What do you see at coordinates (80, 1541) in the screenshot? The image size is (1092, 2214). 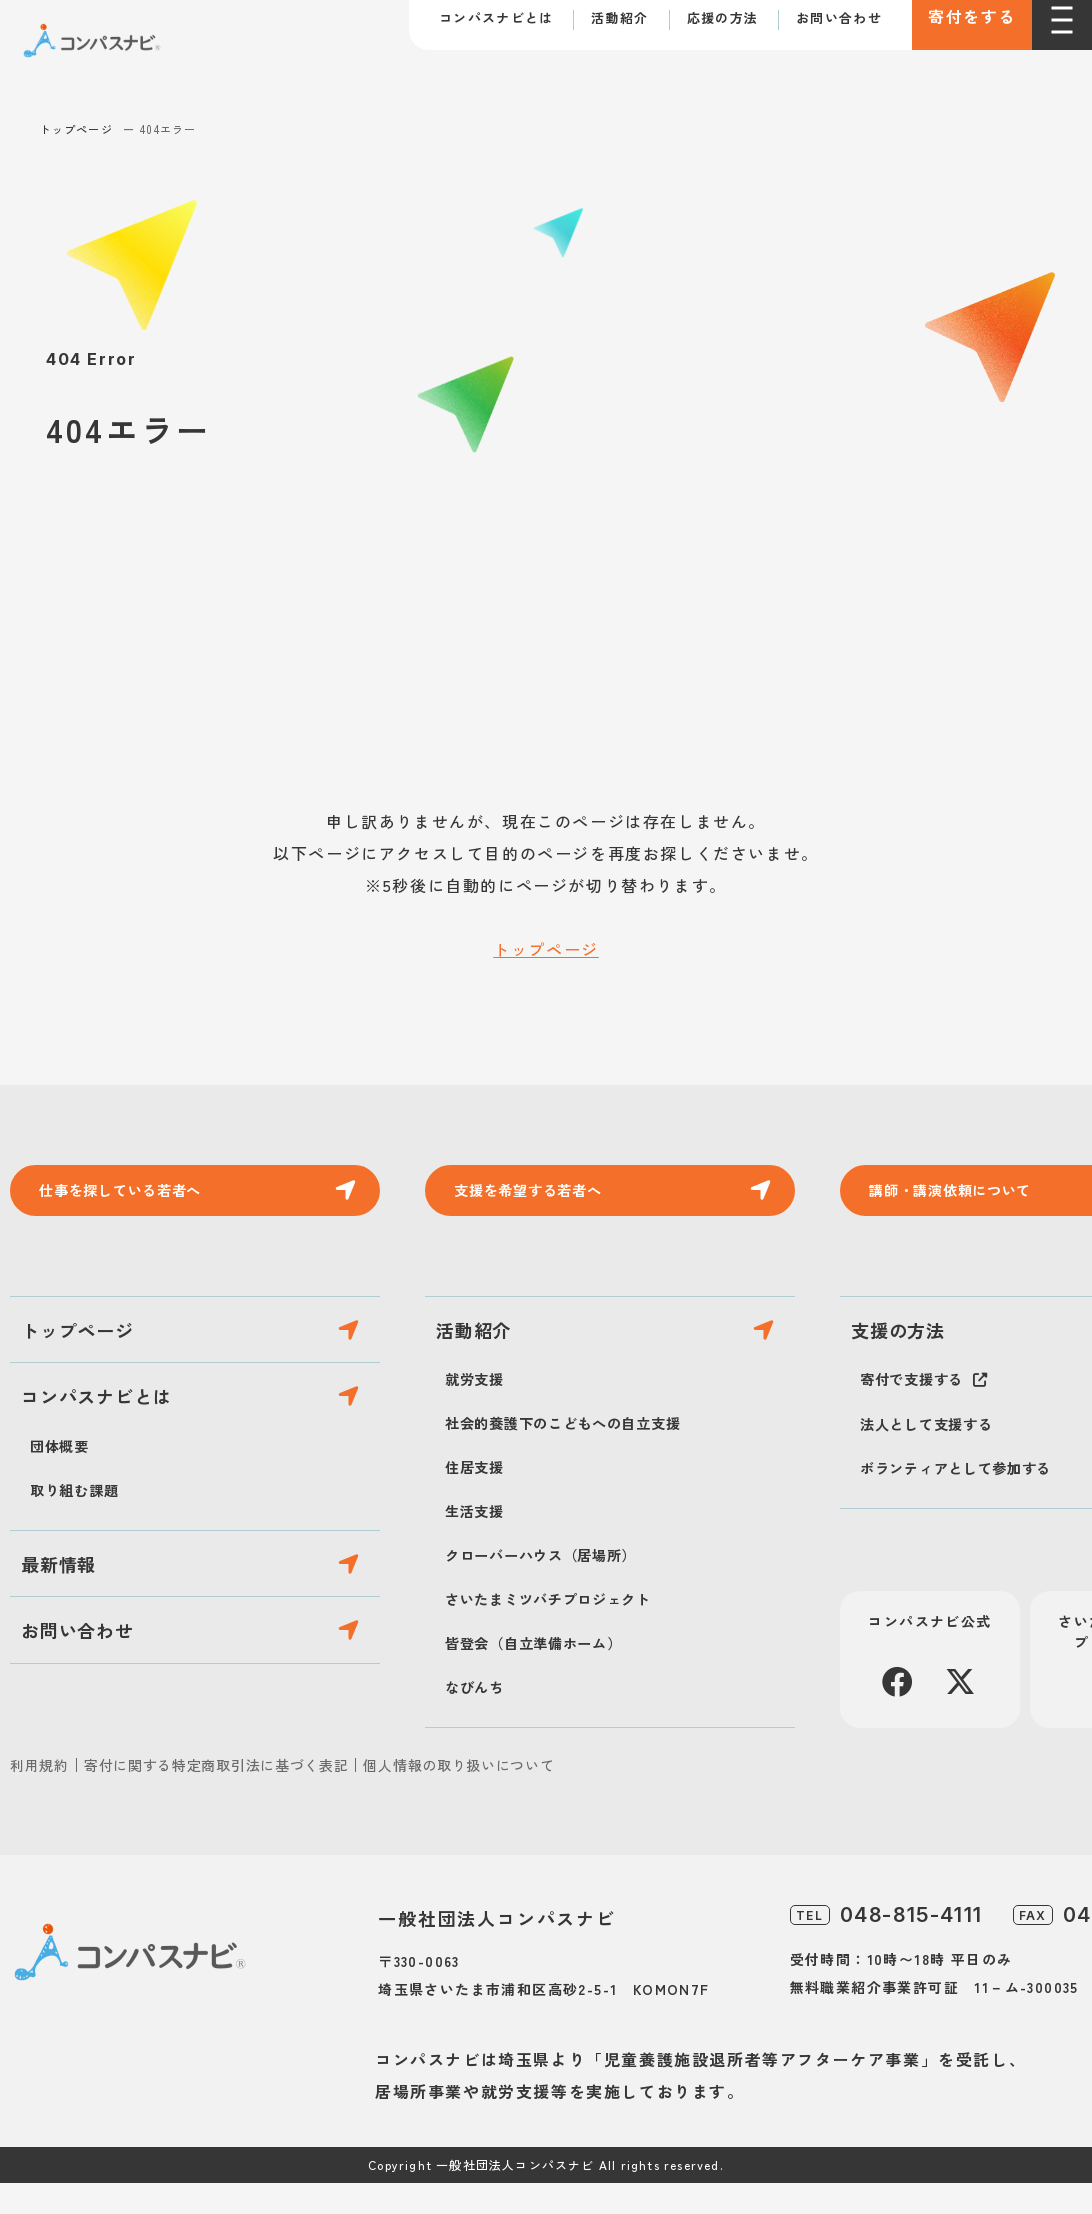 I see `取り組む課題` at bounding box center [80, 1541].